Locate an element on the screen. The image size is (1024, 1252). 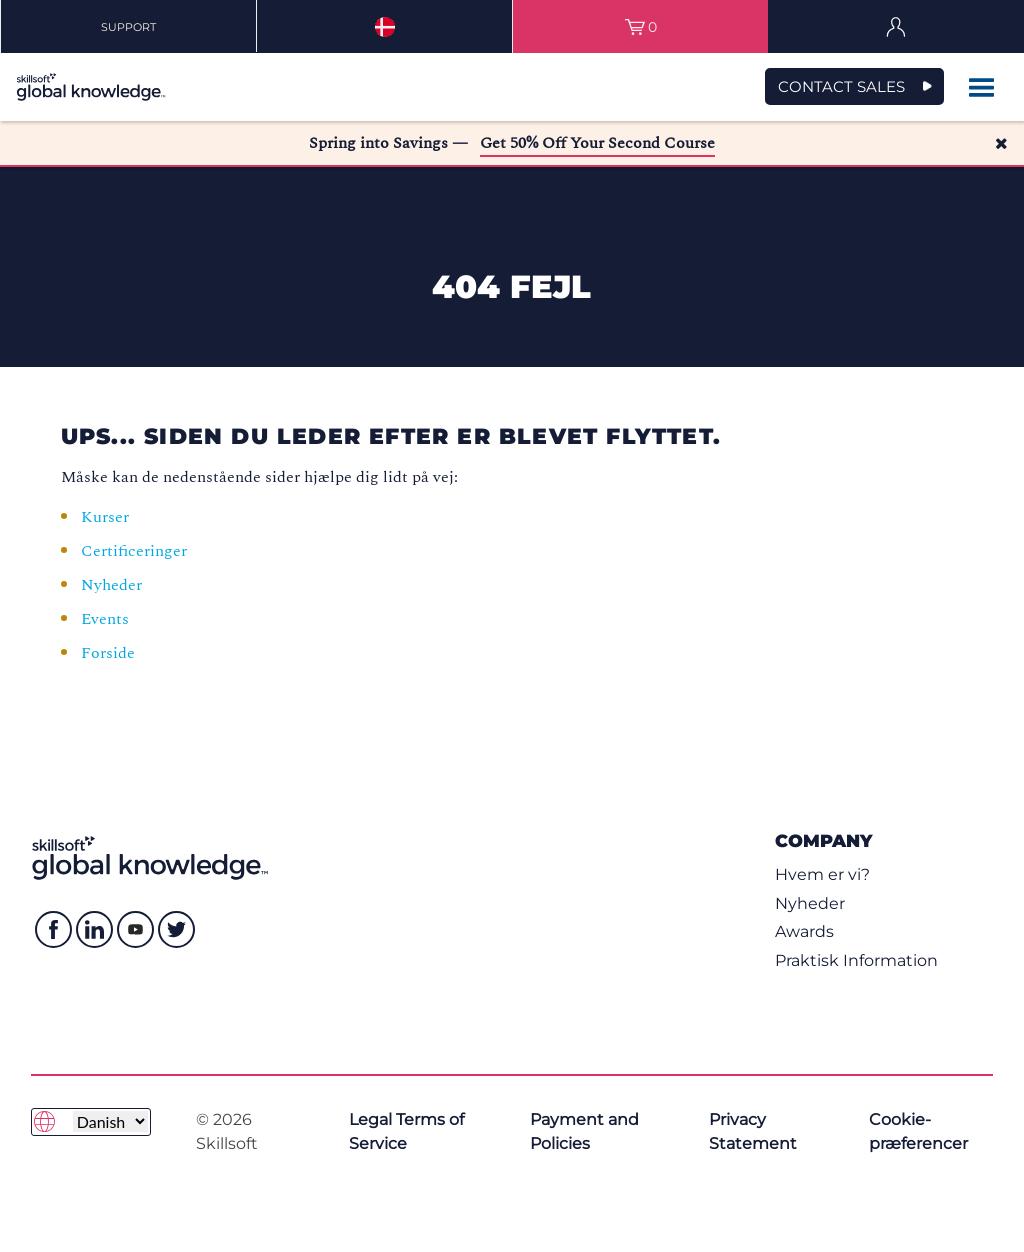
Get 50% Off Your Second Course is located at coordinates (597, 143).